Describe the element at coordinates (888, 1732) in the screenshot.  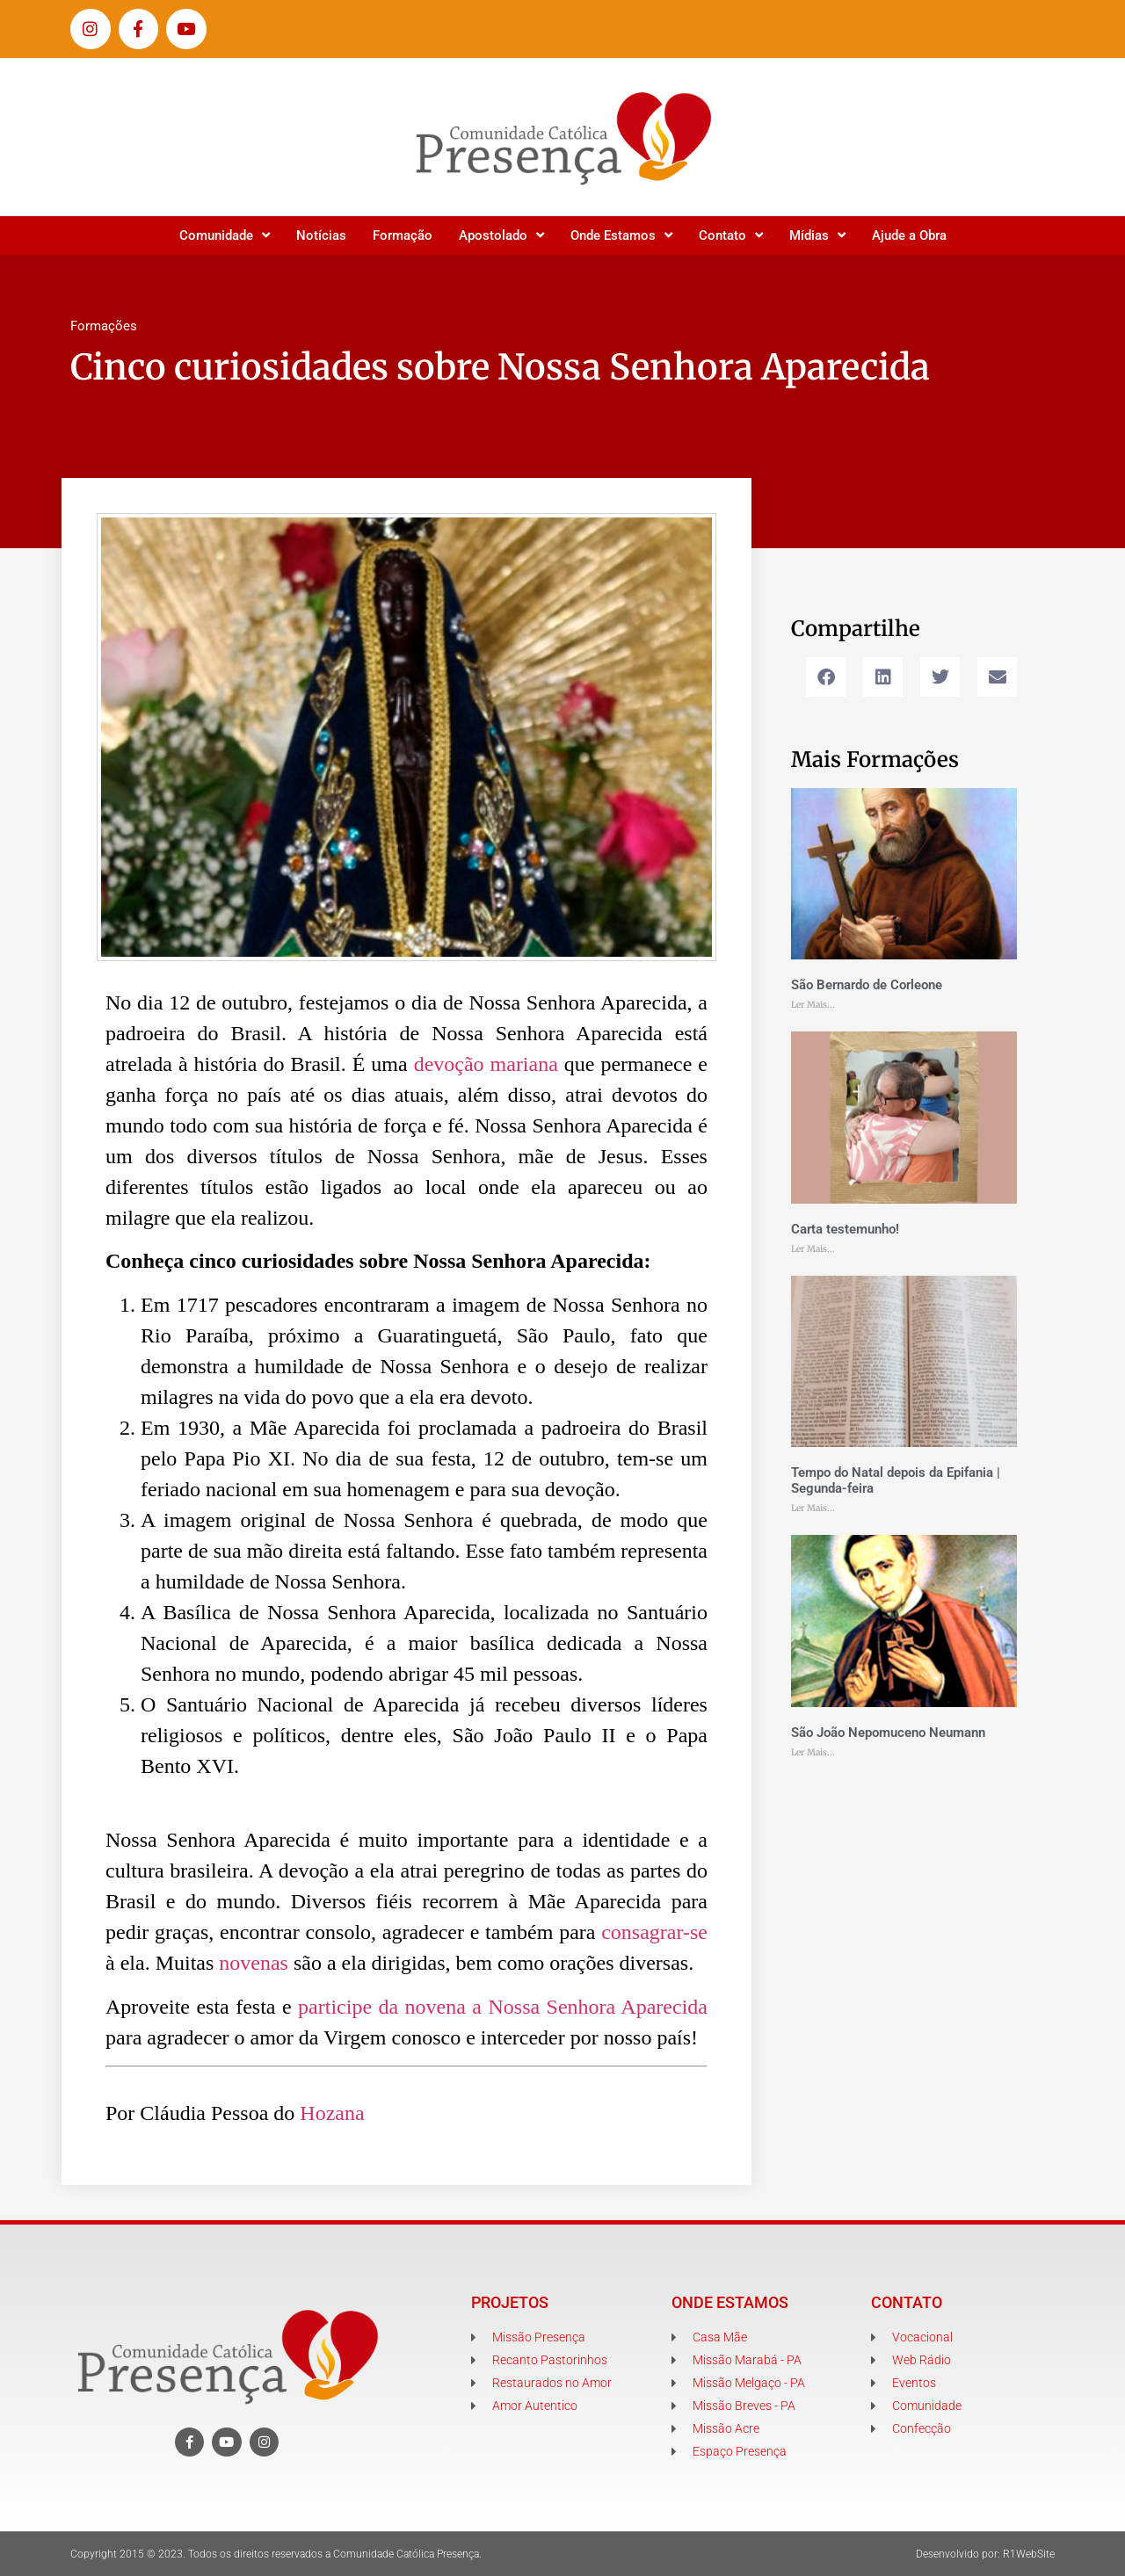
I see `São João Nepomuceno Neumann` at that location.